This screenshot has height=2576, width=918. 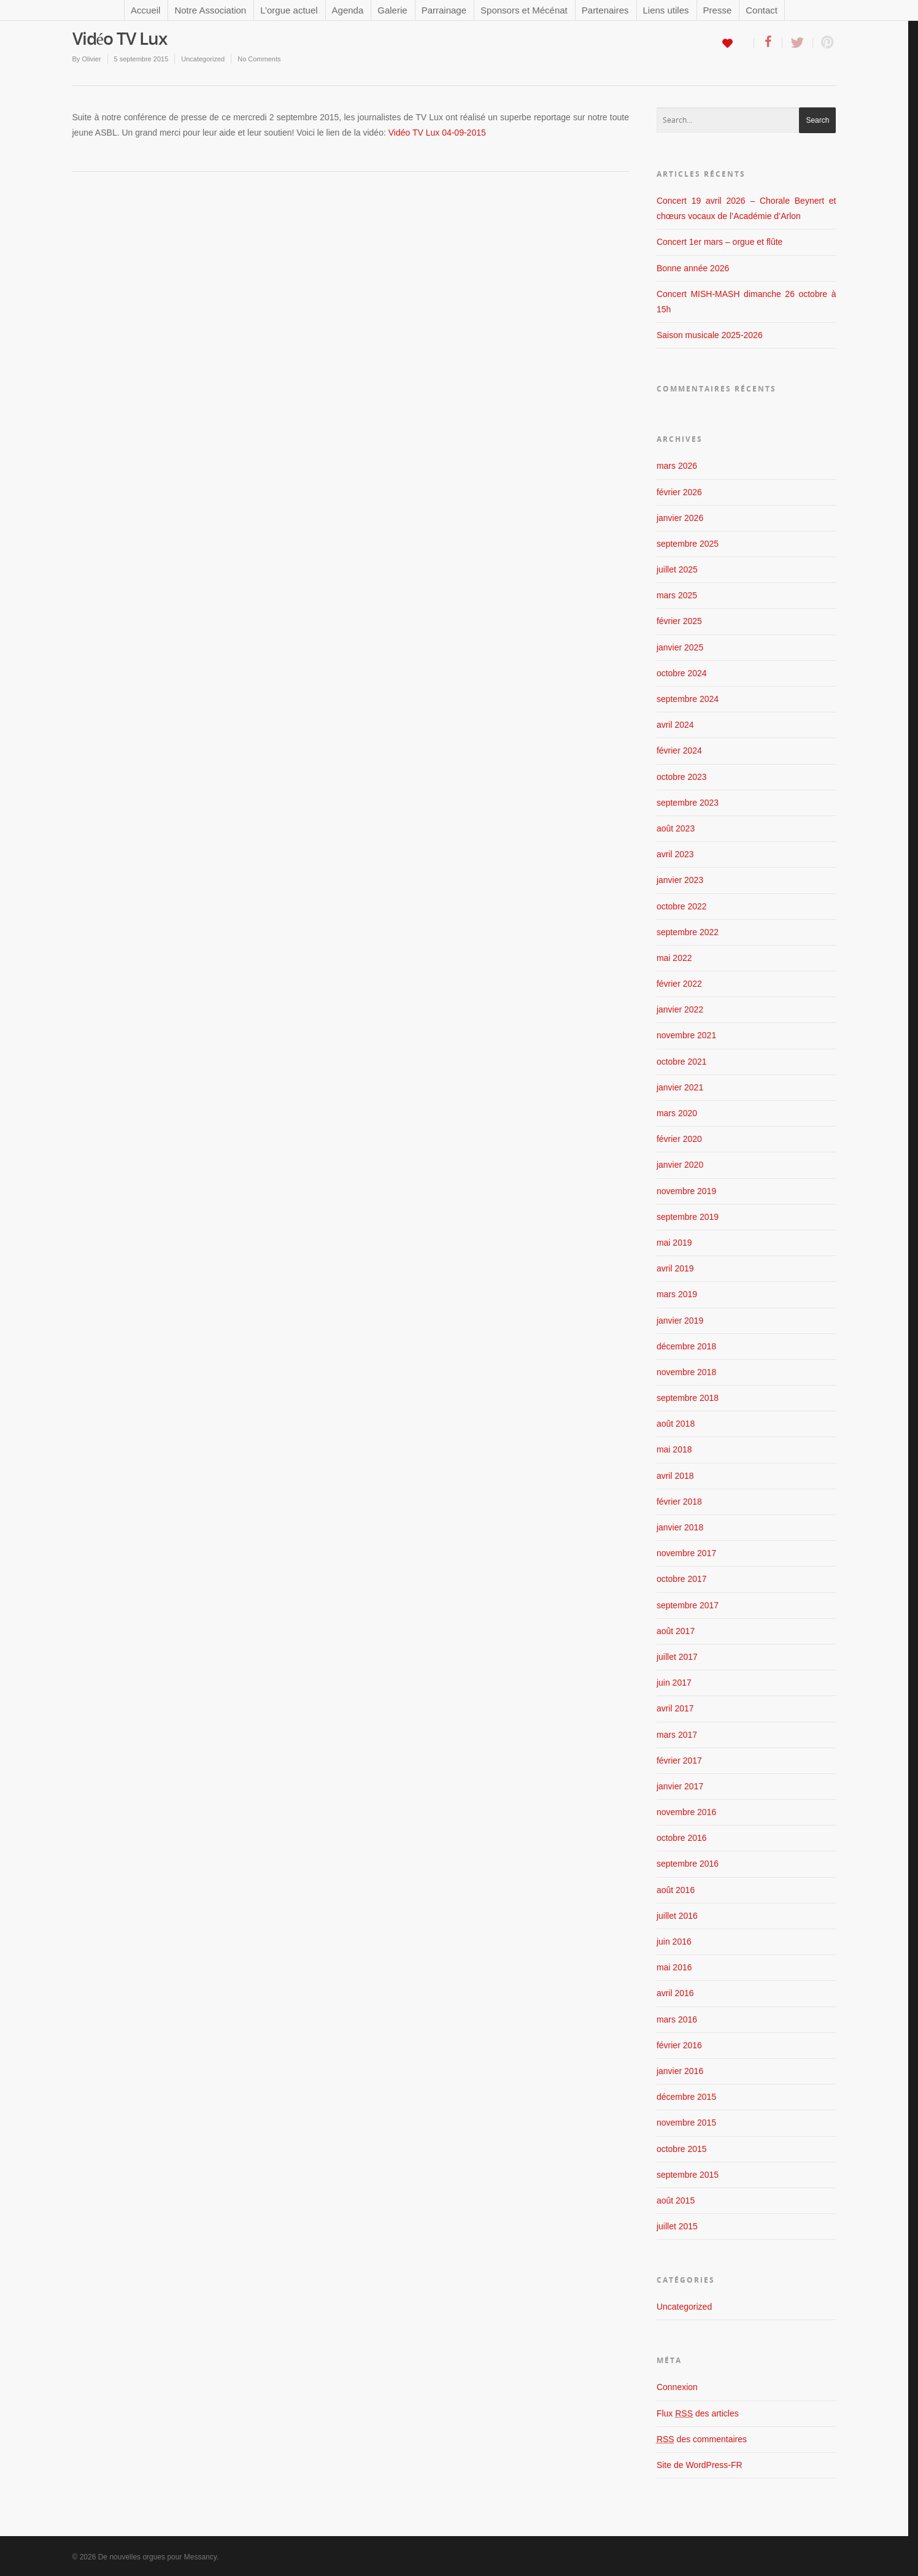 What do you see at coordinates (676, 1424) in the screenshot?
I see `août 2018` at bounding box center [676, 1424].